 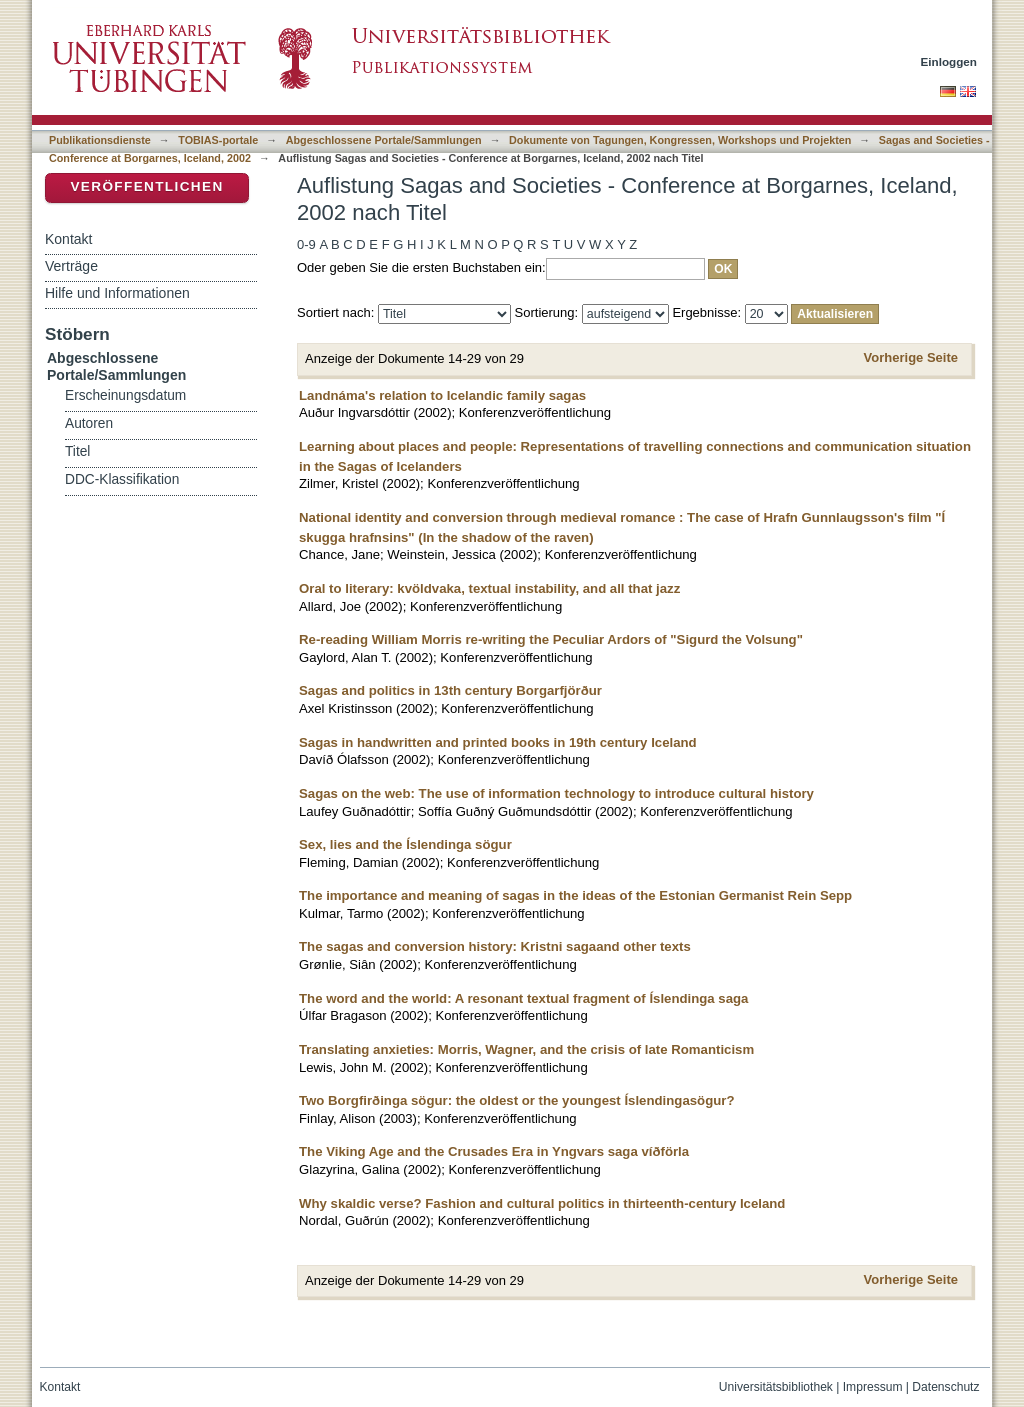 What do you see at coordinates (680, 140) in the screenshot?
I see `Dokumente von Tagungen, Kongressen, Workshops und Projekten` at bounding box center [680, 140].